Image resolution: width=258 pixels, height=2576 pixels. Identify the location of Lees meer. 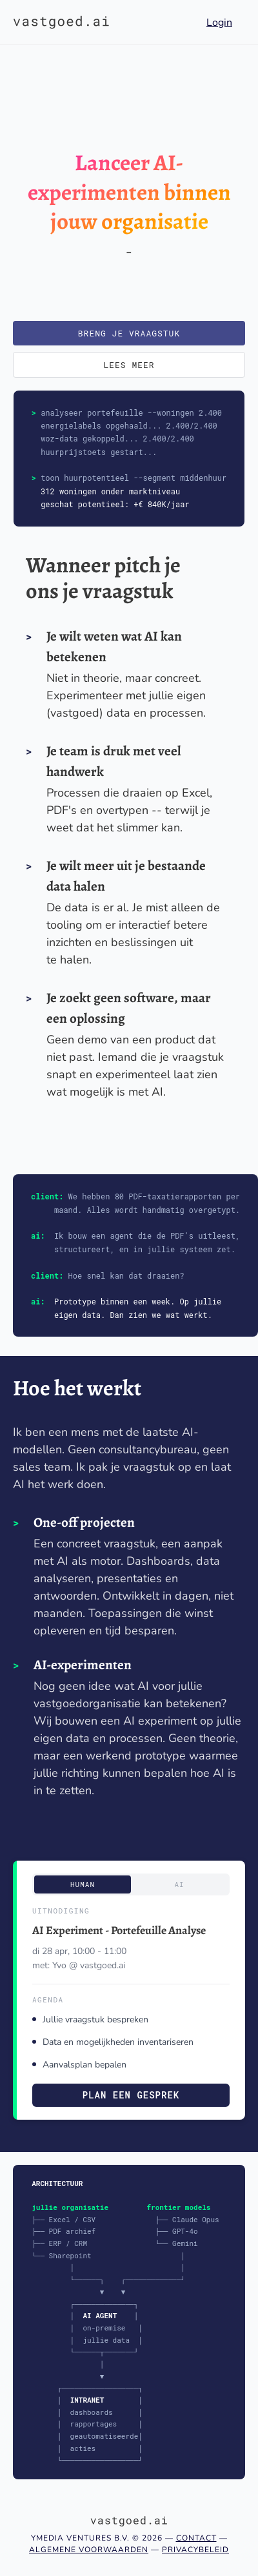
(128, 365).